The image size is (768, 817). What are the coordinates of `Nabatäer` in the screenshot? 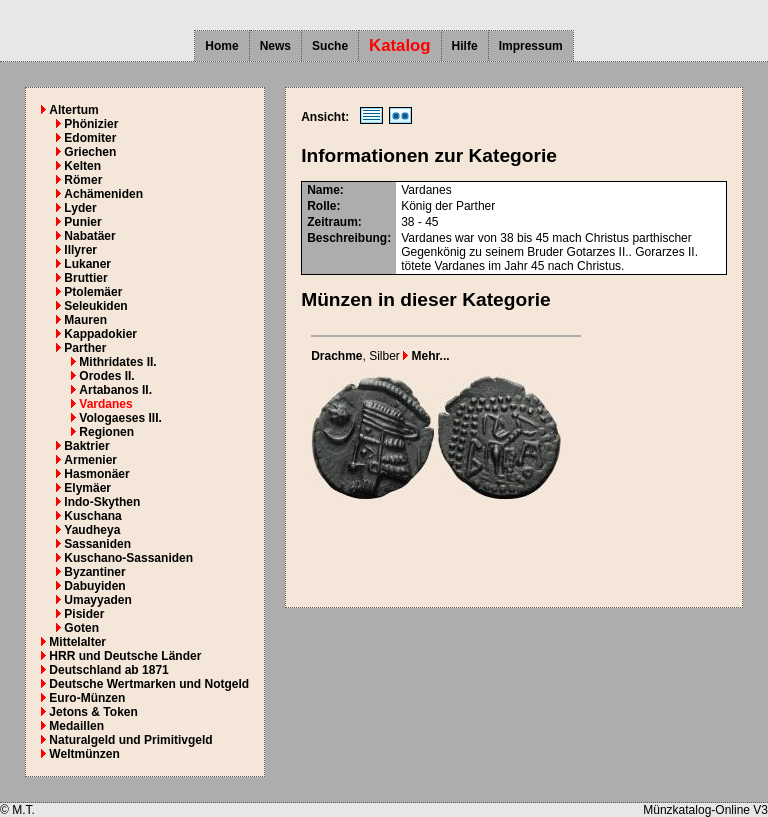 It's located at (89, 236).